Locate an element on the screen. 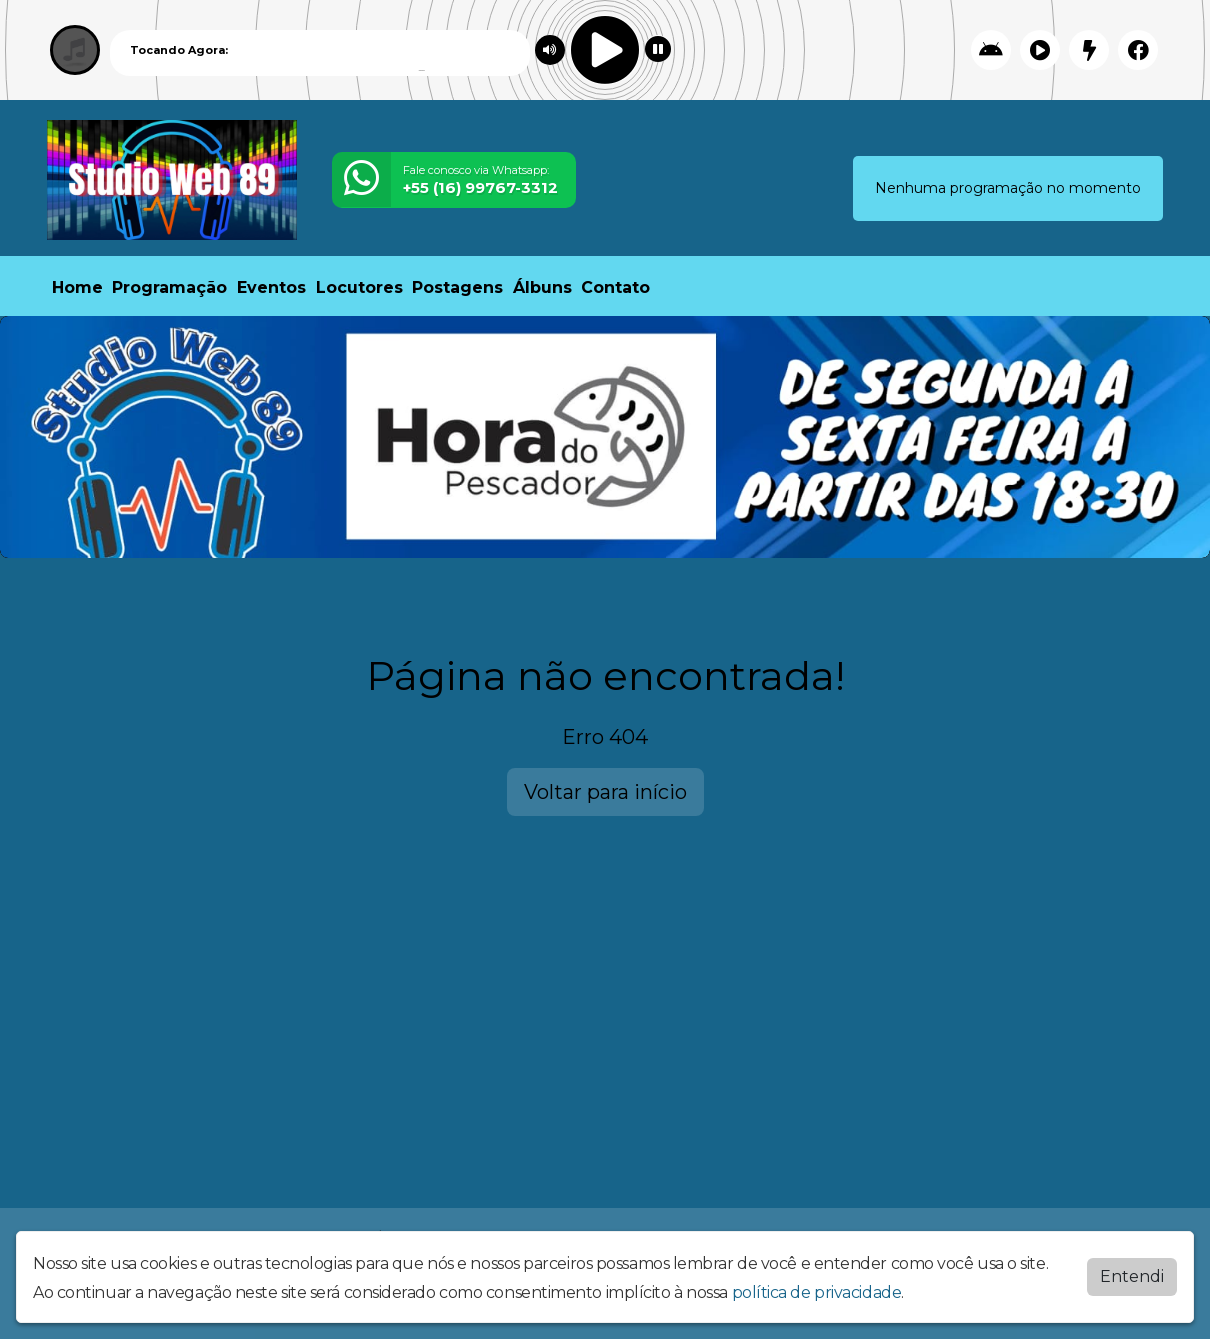 This screenshot has width=1210, height=1339. política de privacidade is located at coordinates (817, 1292).